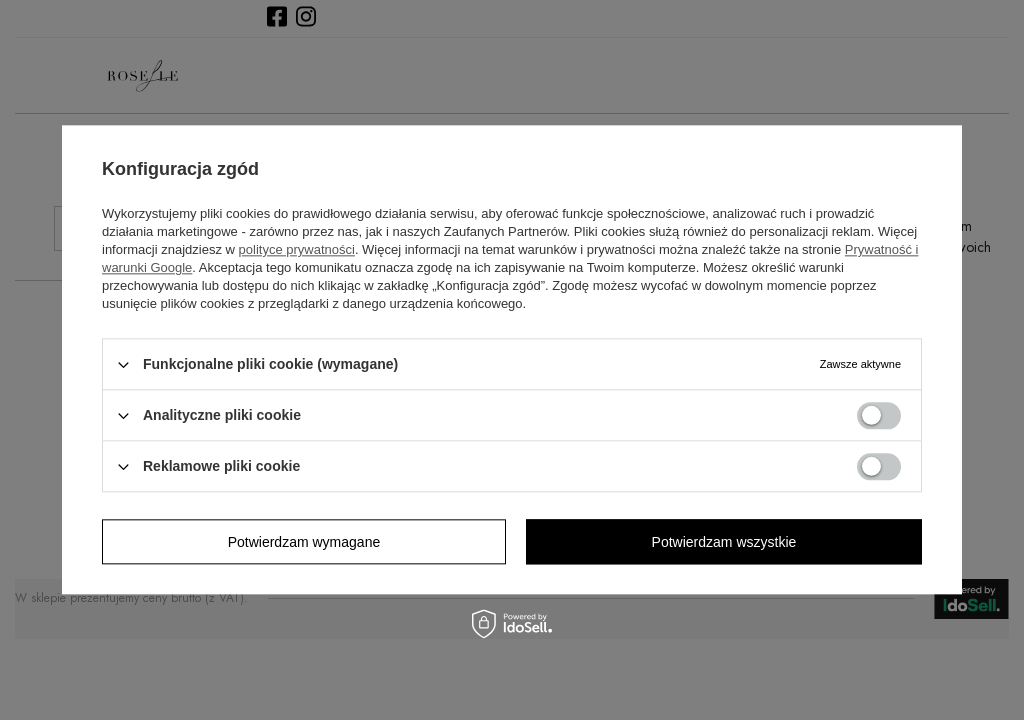  Describe the element at coordinates (297, 249) in the screenshot. I see `polityce prywatności` at that location.